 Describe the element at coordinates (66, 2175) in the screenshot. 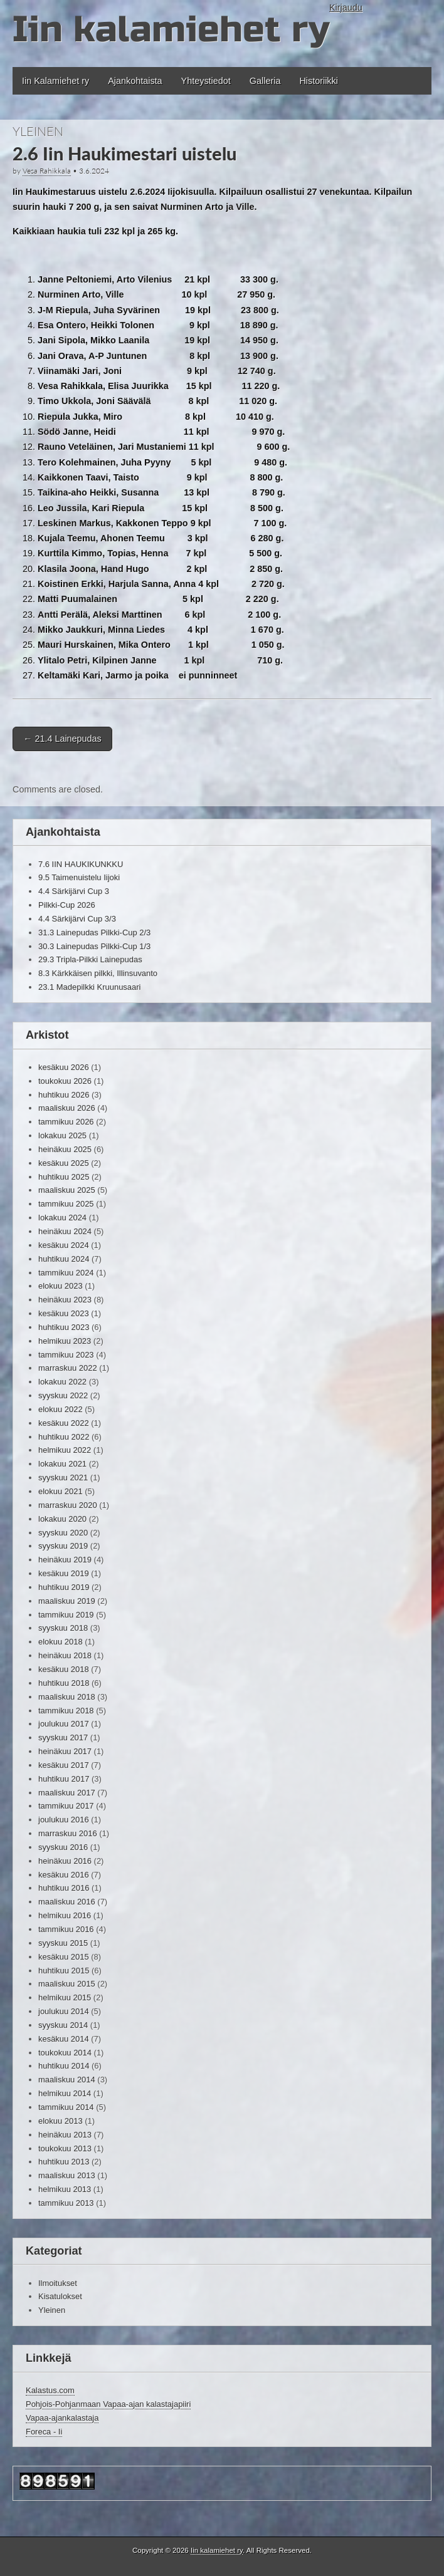

I see `maaliskuu 2013` at that location.